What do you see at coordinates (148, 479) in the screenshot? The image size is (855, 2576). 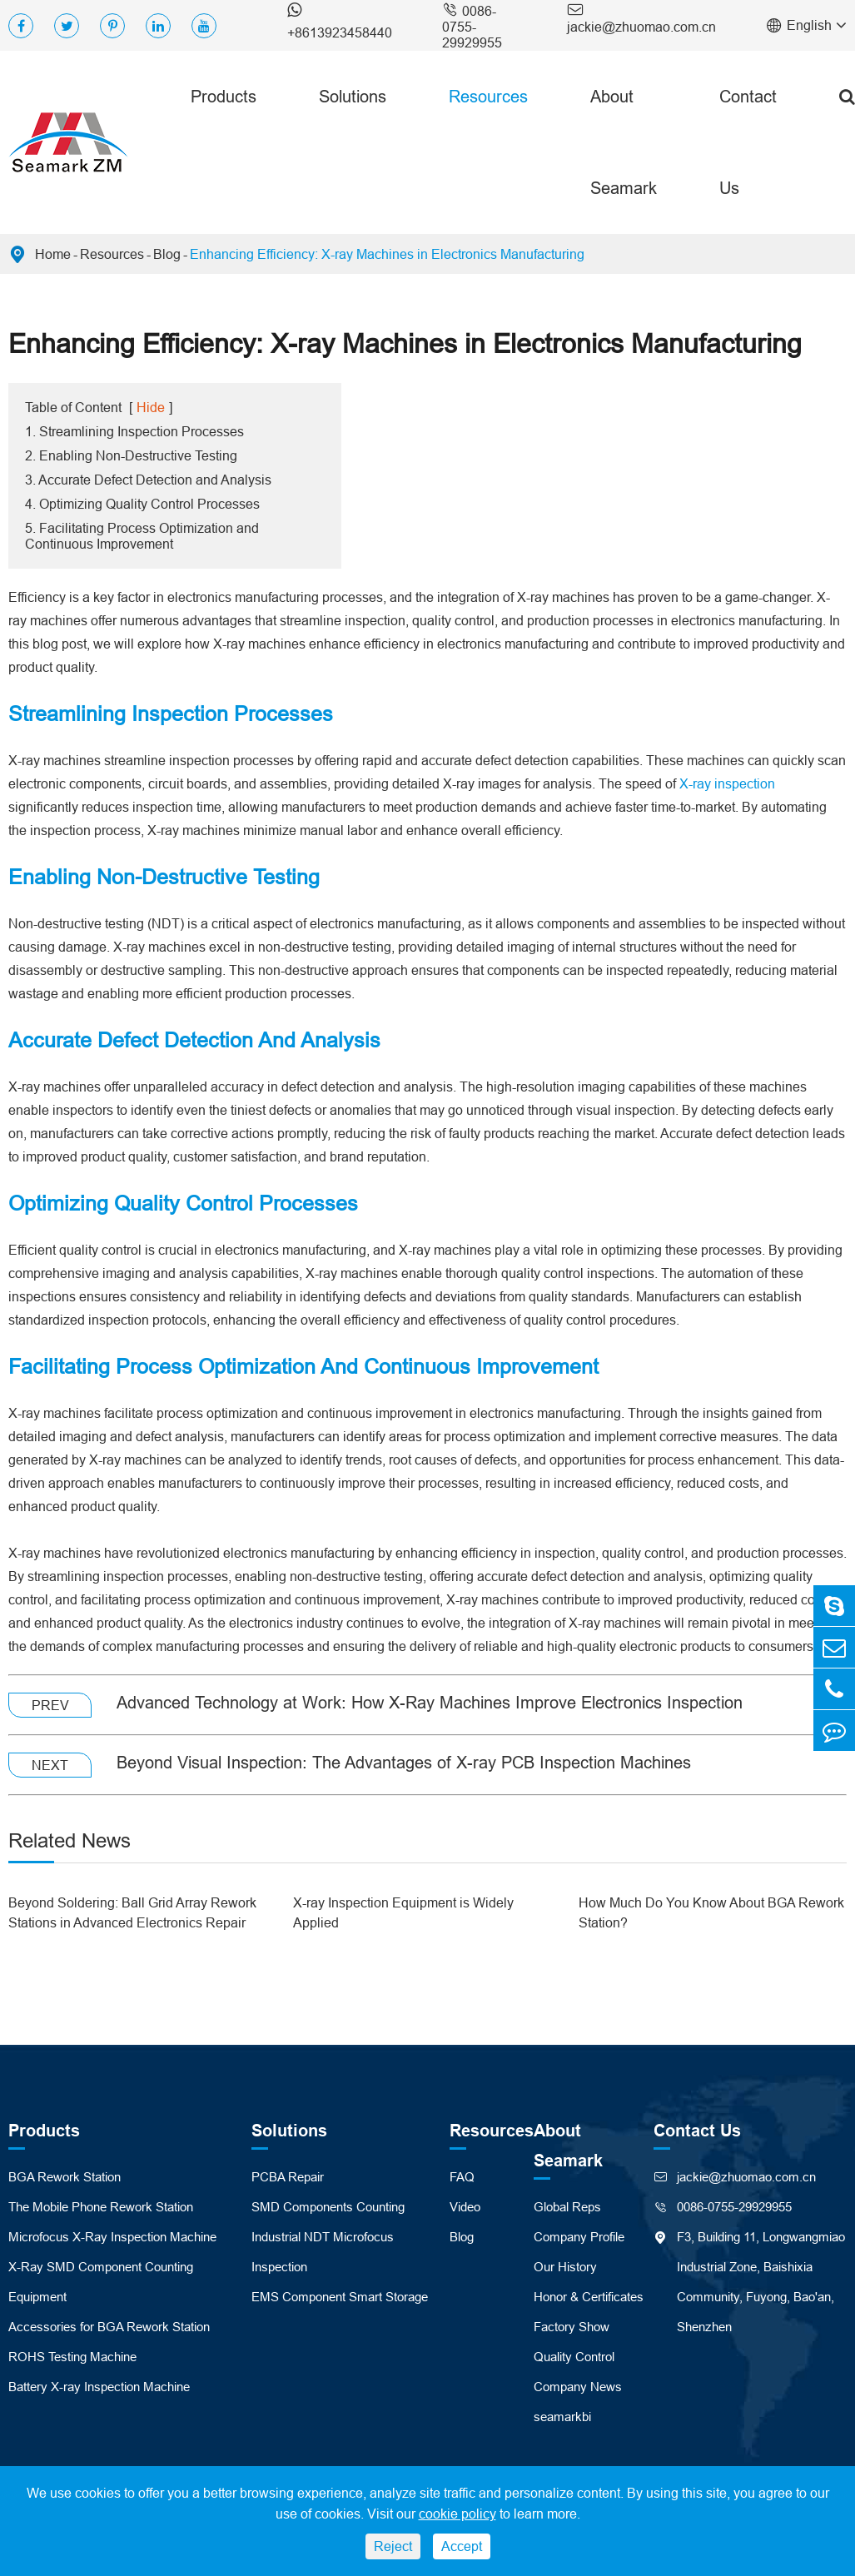 I see `3. Accurate Defect Detection and Analysis` at bounding box center [148, 479].